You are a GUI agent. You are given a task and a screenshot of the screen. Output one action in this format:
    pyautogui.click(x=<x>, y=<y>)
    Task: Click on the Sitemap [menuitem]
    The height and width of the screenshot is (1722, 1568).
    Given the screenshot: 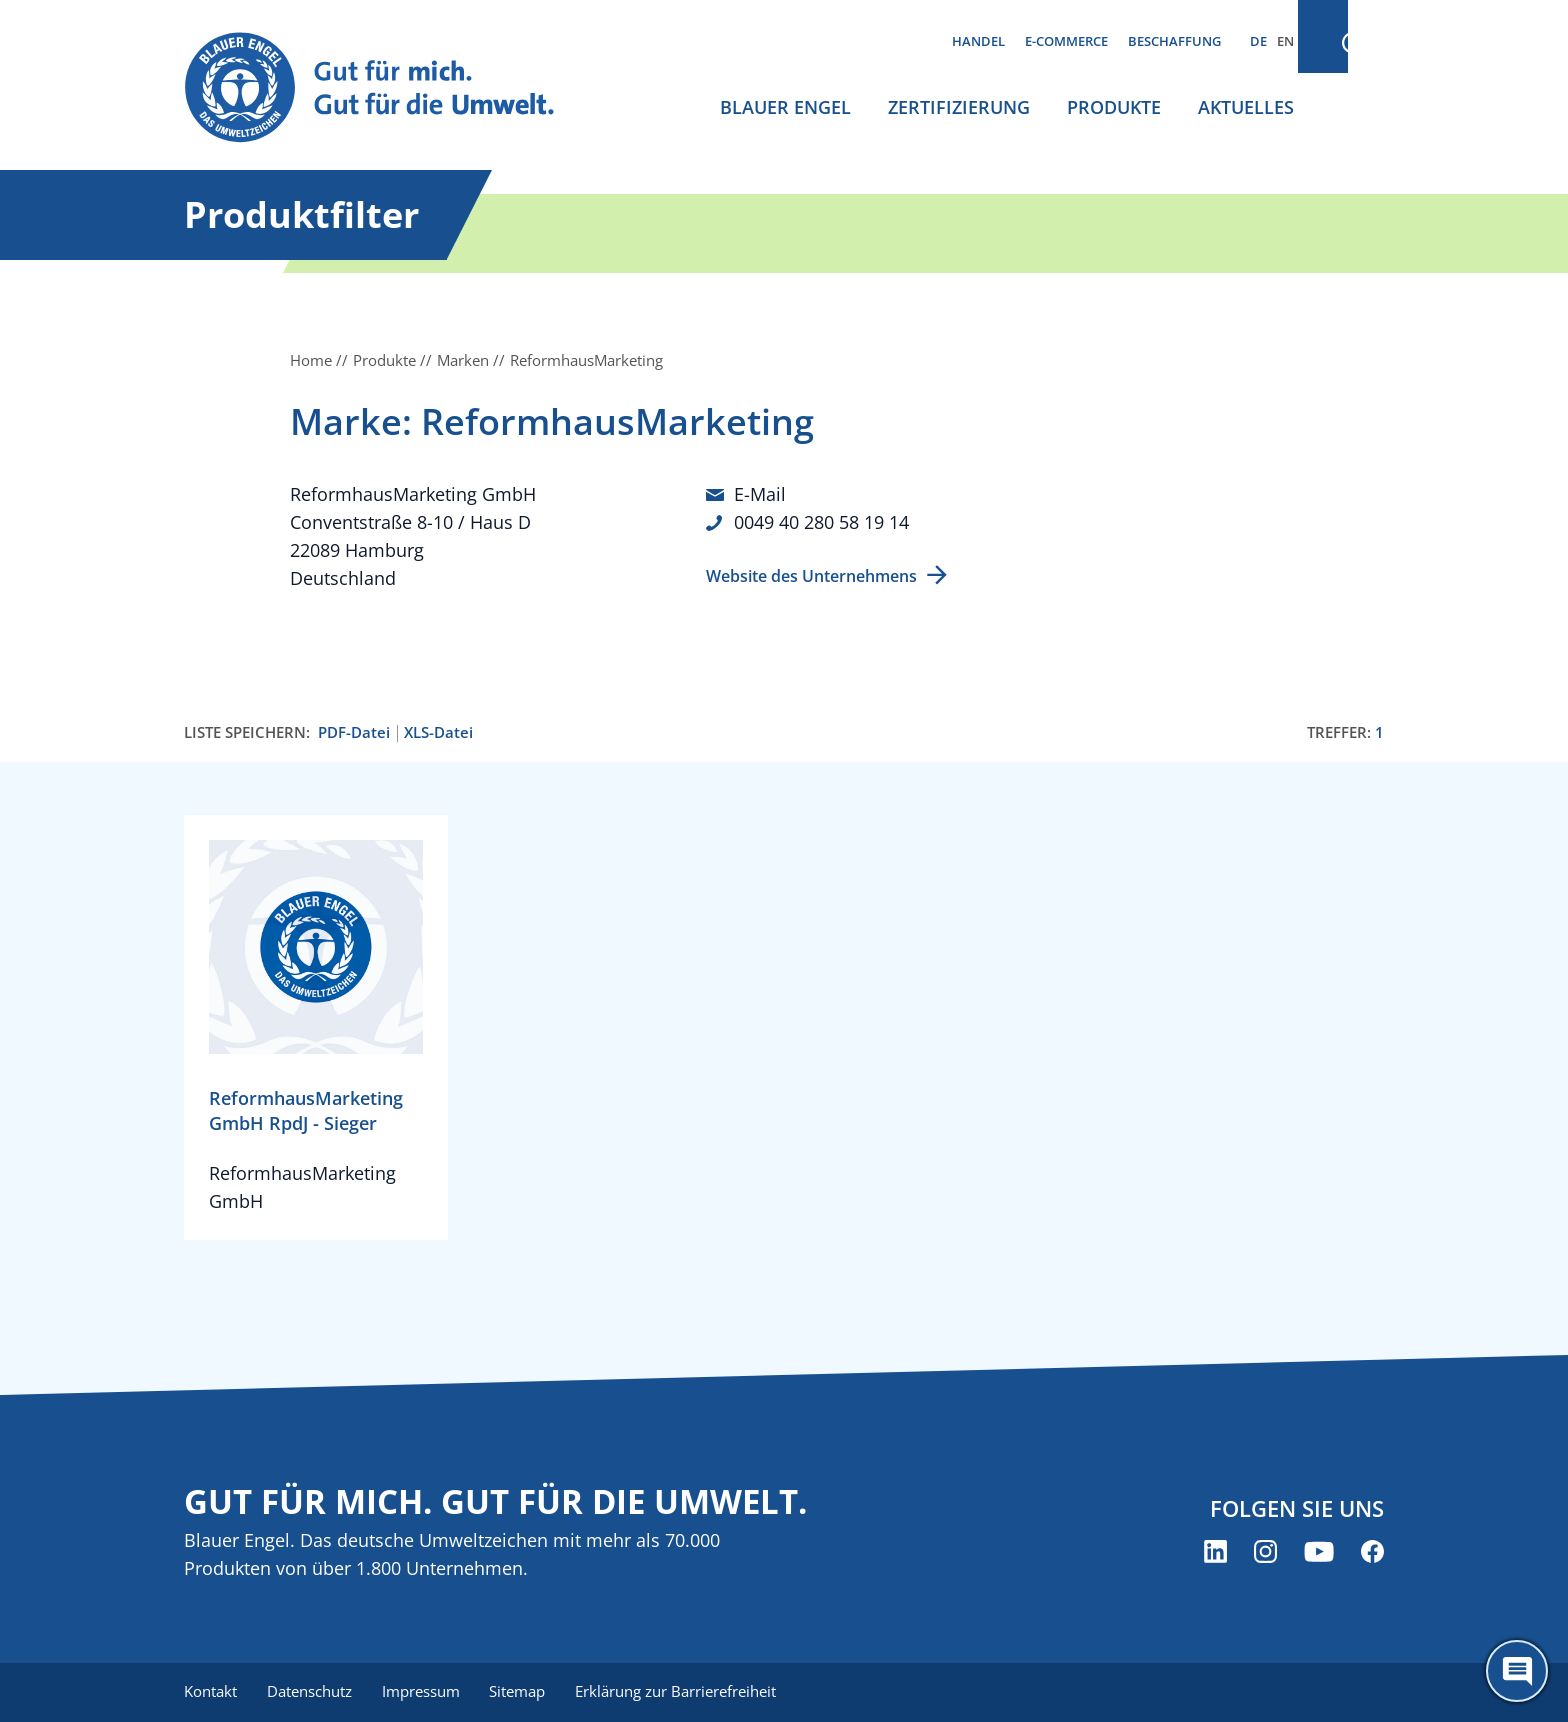 What is the action you would take?
    pyautogui.click(x=524, y=1692)
    